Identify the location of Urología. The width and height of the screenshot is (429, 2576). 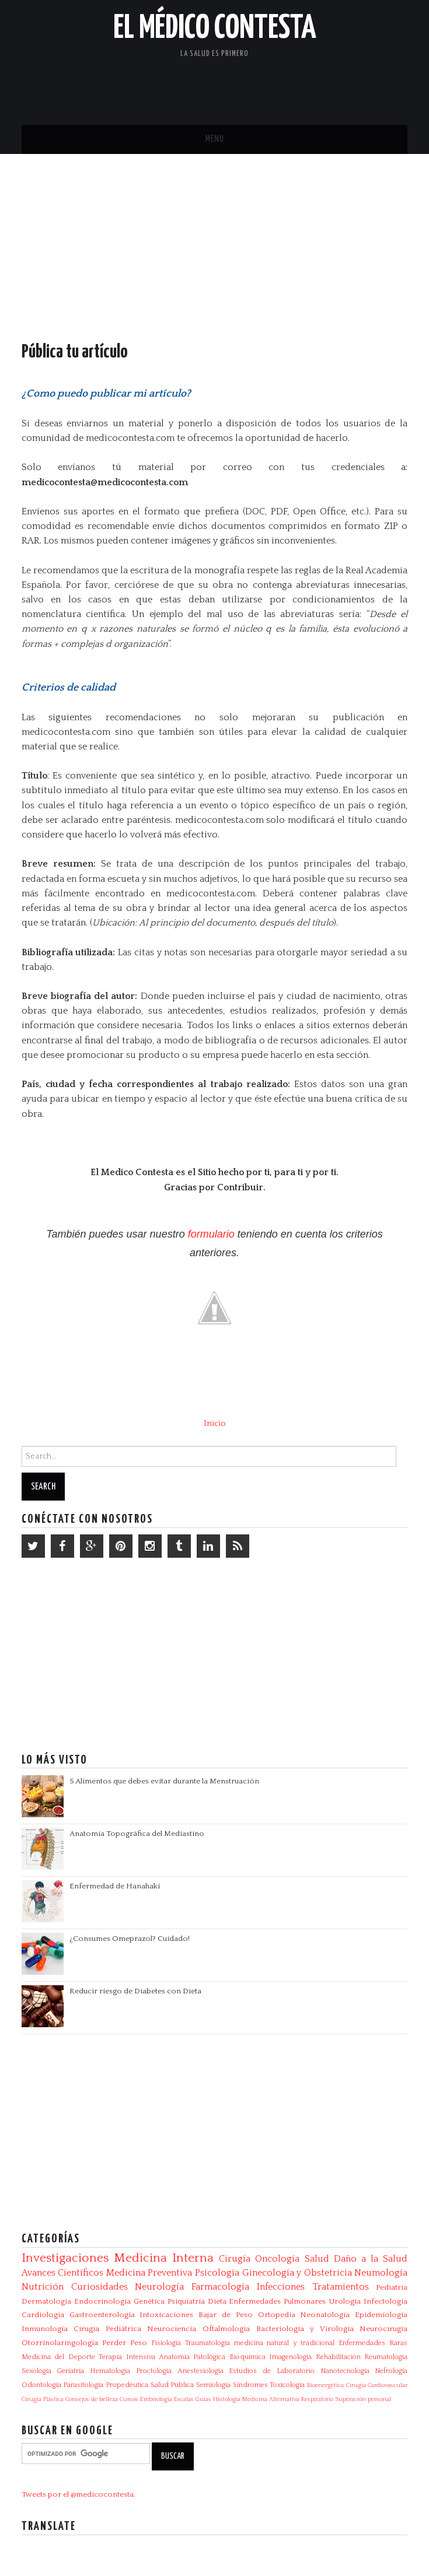
(345, 2301).